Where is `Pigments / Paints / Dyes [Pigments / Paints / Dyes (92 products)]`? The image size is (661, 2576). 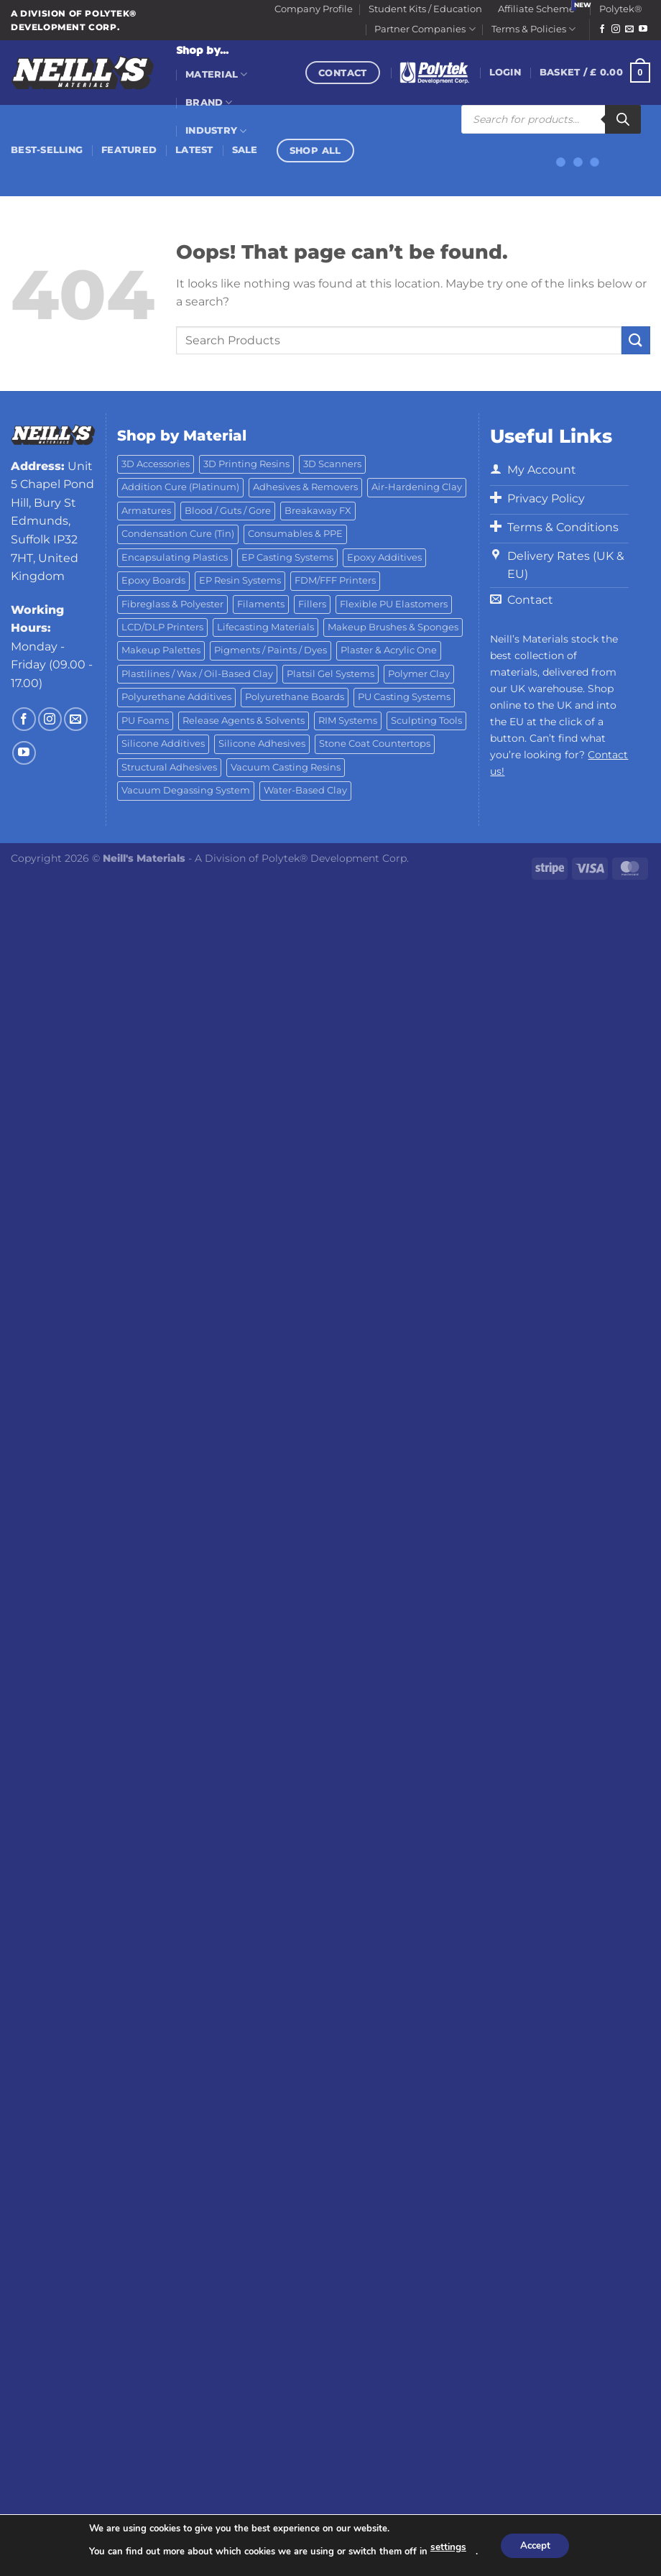 Pigments / Paints / Dyes [Pigments / Paints / Dyes (92 products)] is located at coordinates (270, 650).